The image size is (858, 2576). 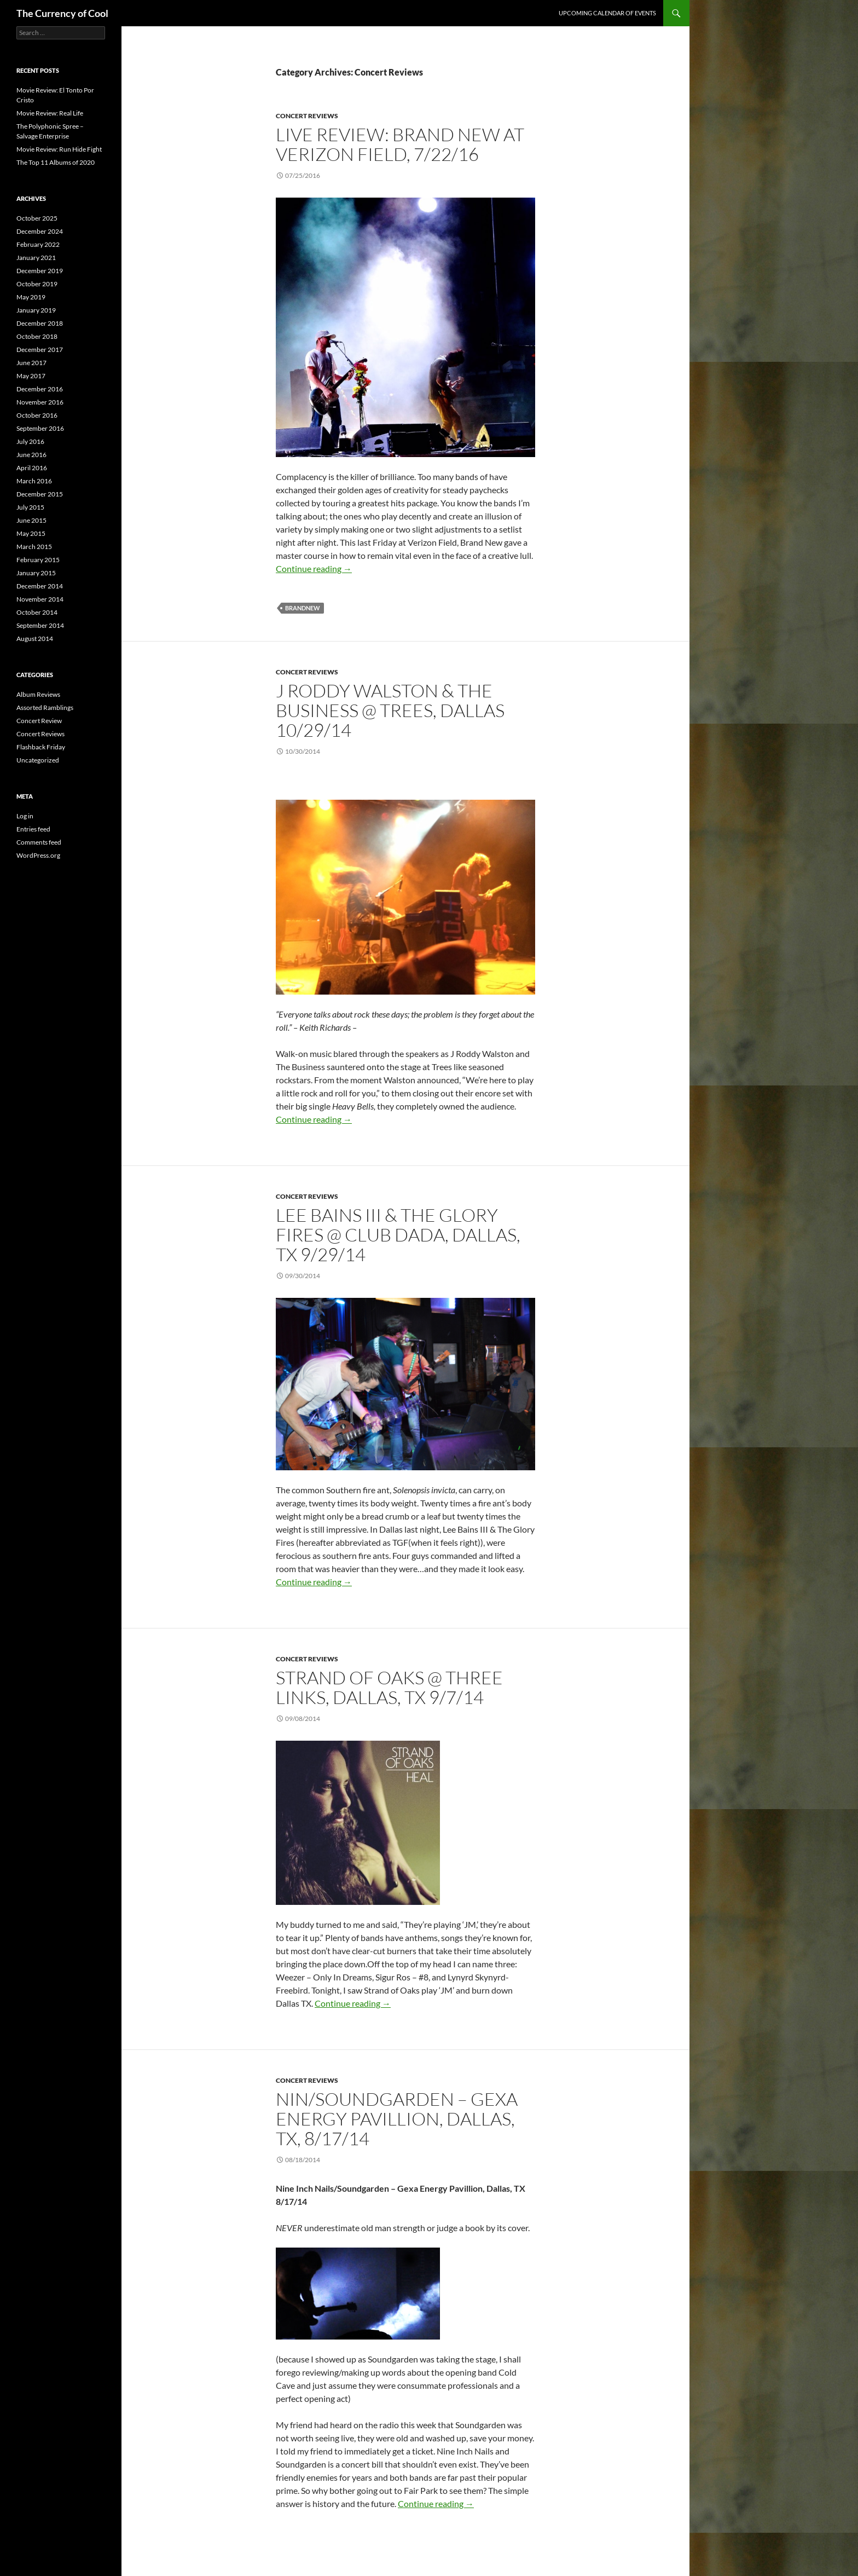 I want to click on Live Review: Brand New at Verizon Field, 7/22/16, so click(x=400, y=144).